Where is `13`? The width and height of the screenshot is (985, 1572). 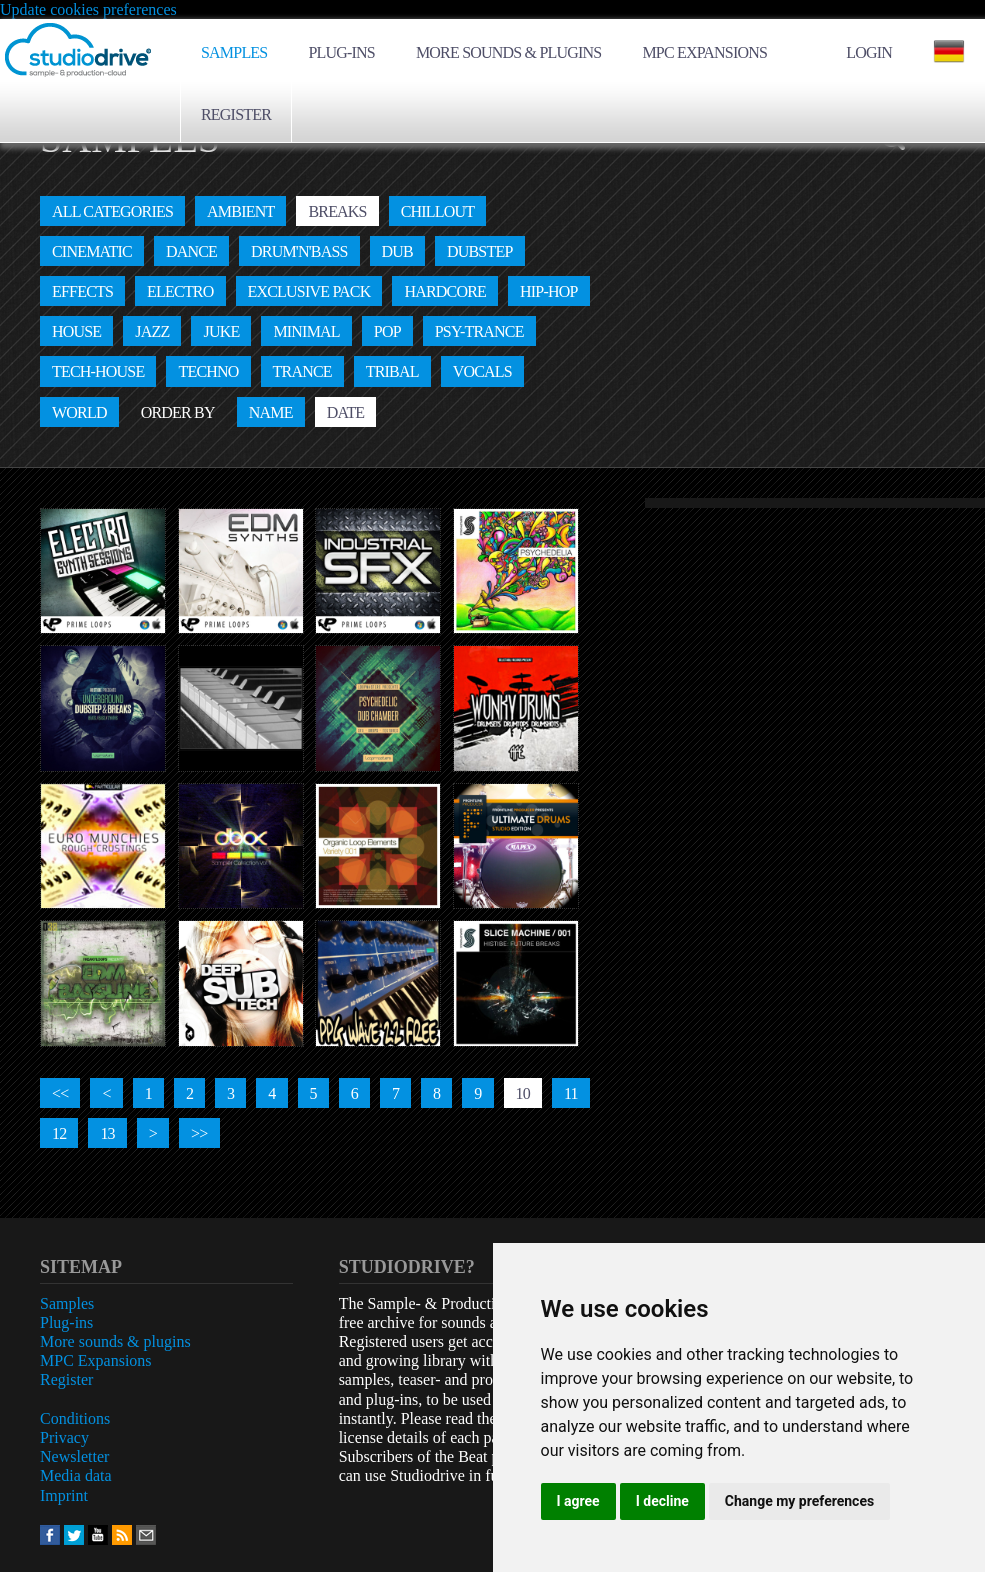
13 is located at coordinates (107, 1133).